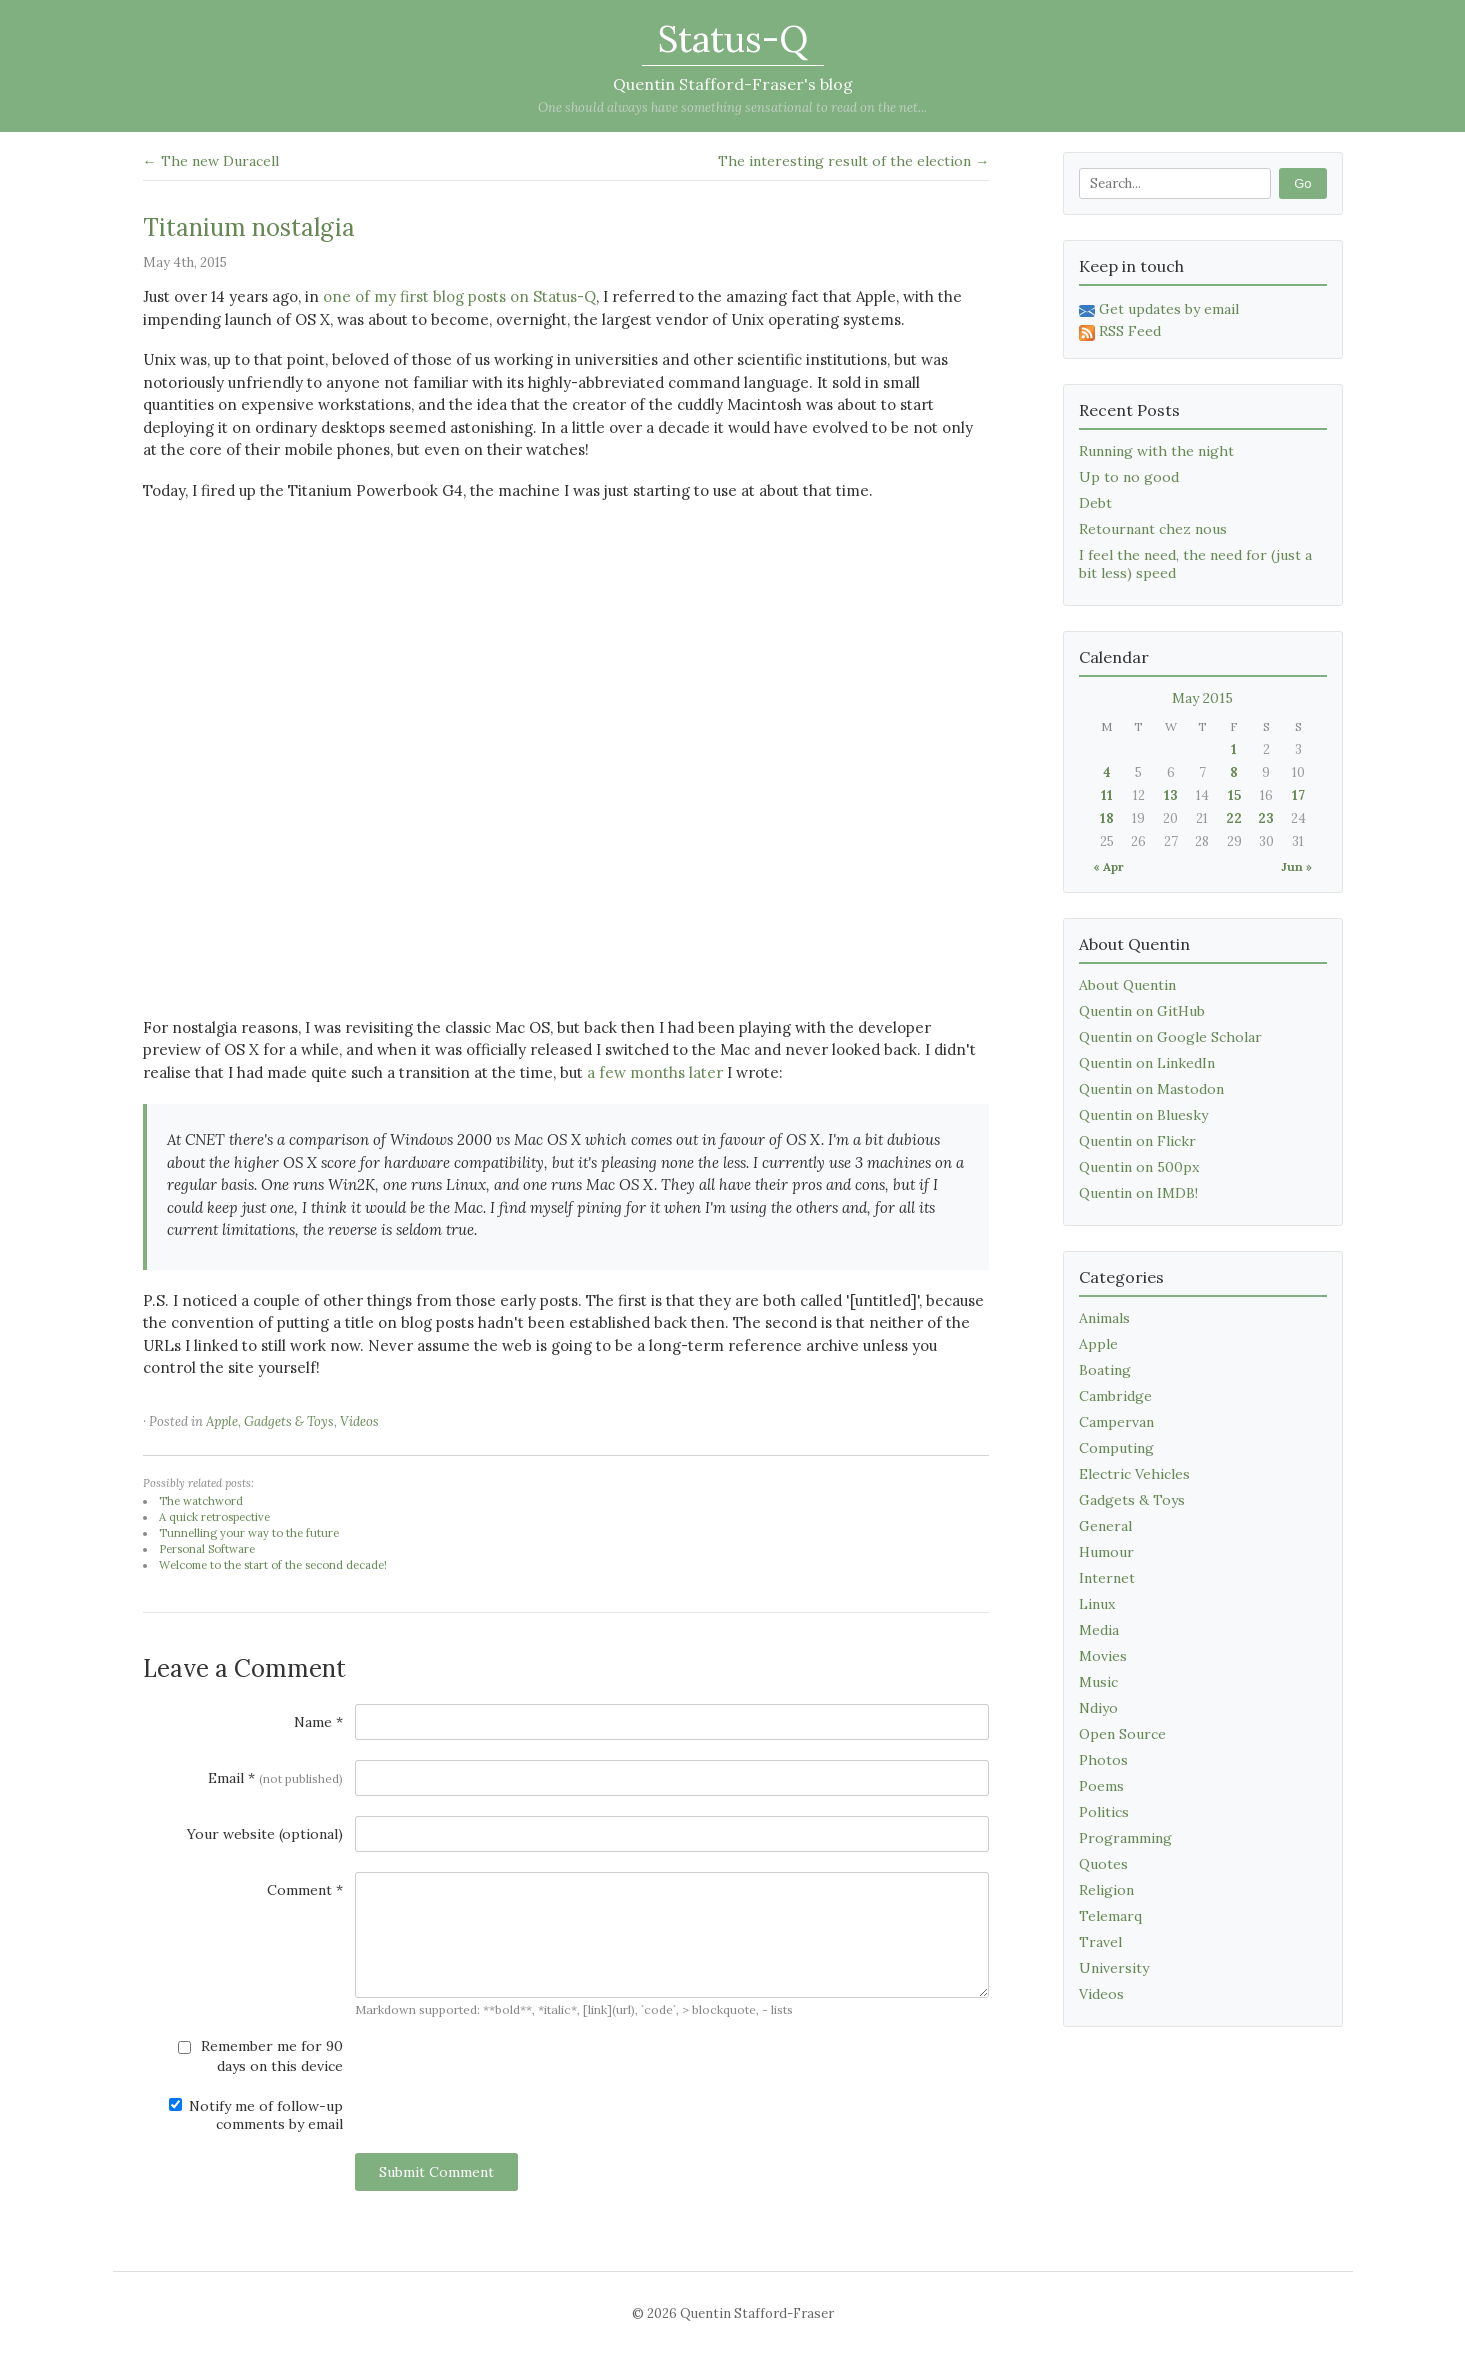 The width and height of the screenshot is (1465, 2355). I want to click on Electric Vehicles, so click(1134, 1474).